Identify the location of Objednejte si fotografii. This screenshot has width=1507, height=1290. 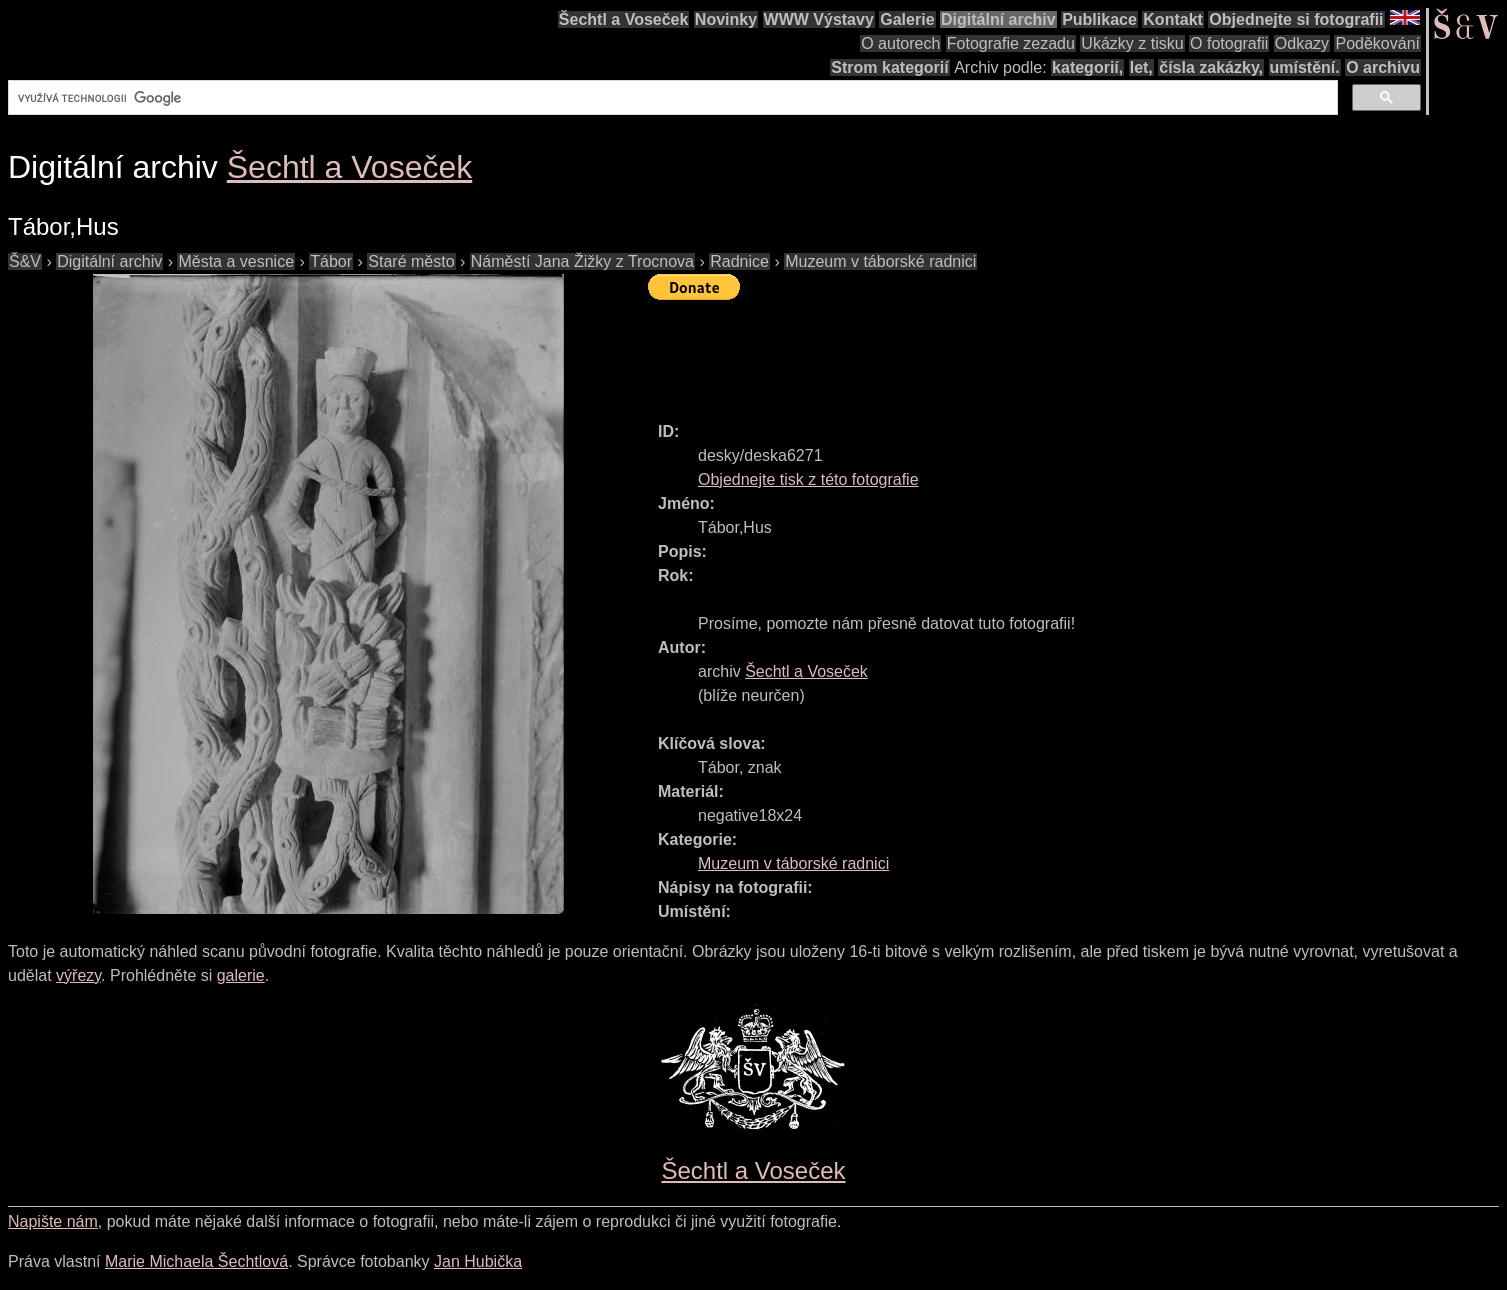
(1296, 19).